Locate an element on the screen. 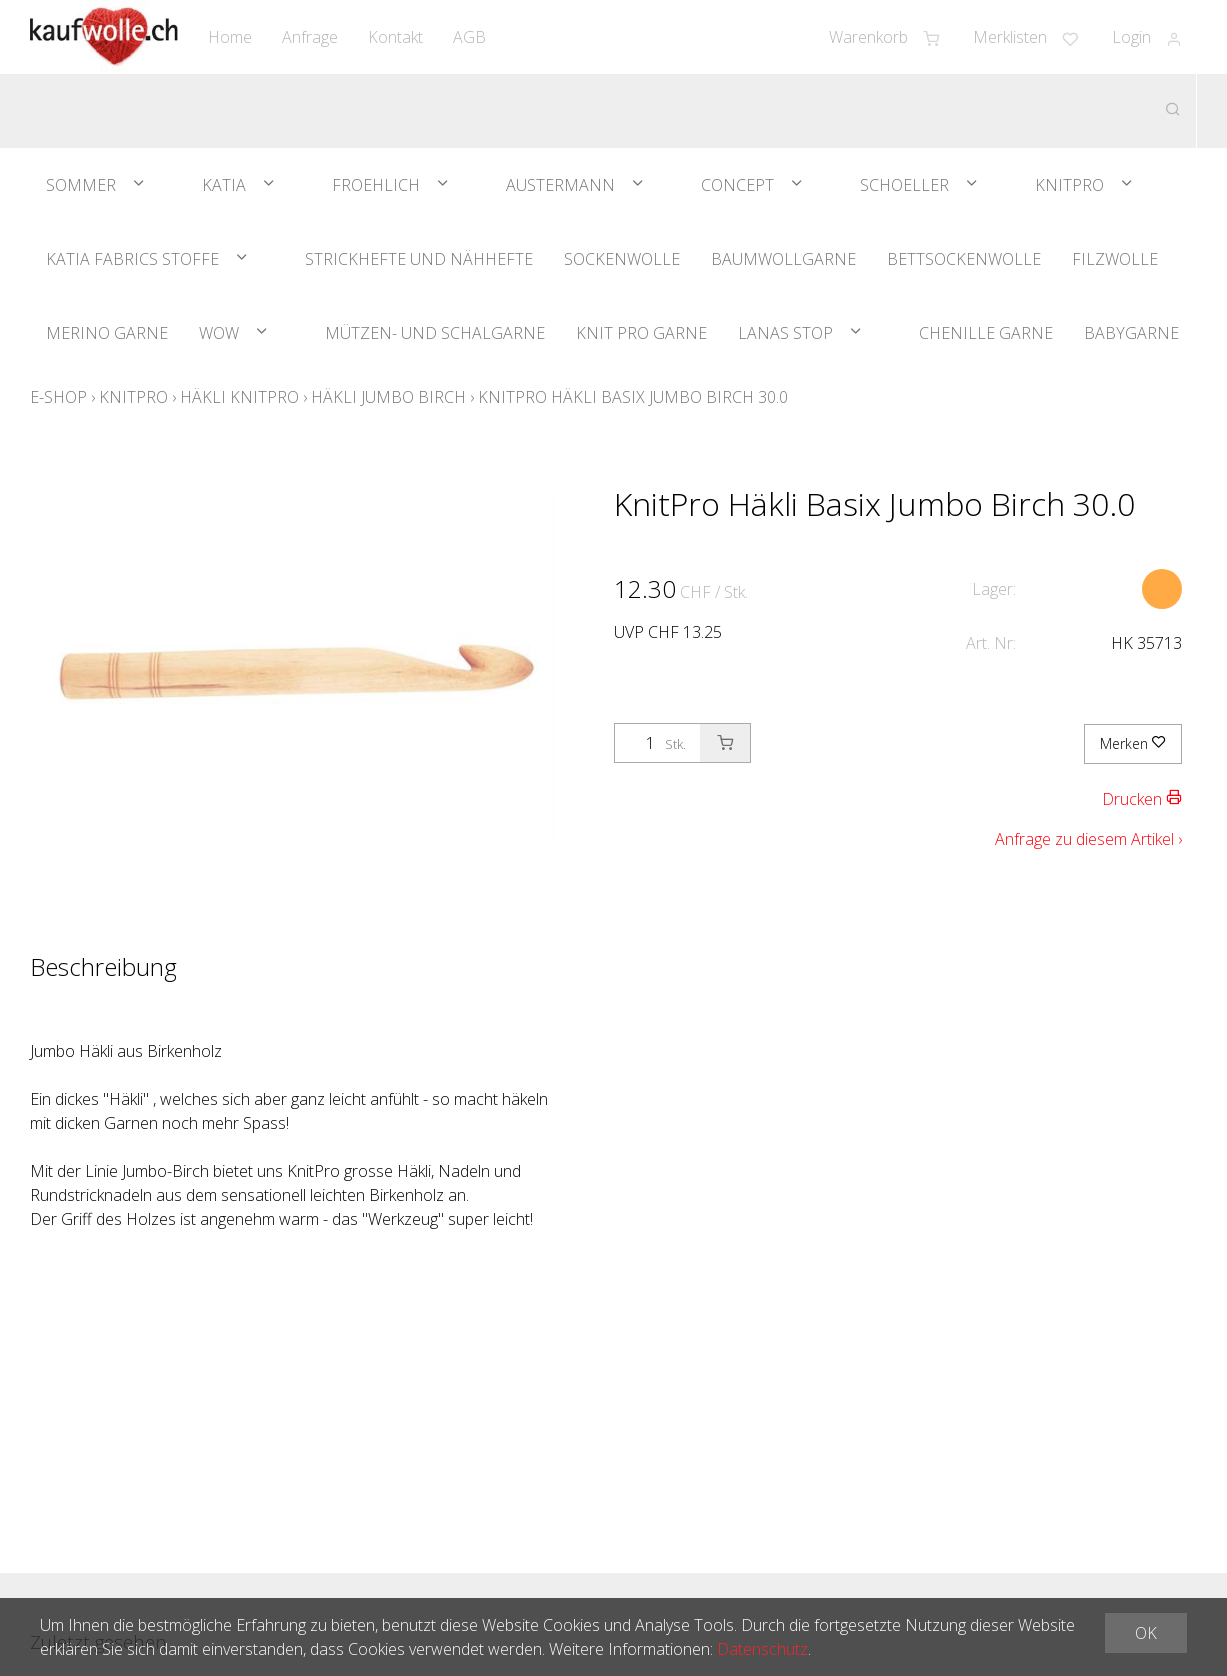 The image size is (1227, 1676). Katia Fabrics Stoffe is located at coordinates (132, 259).